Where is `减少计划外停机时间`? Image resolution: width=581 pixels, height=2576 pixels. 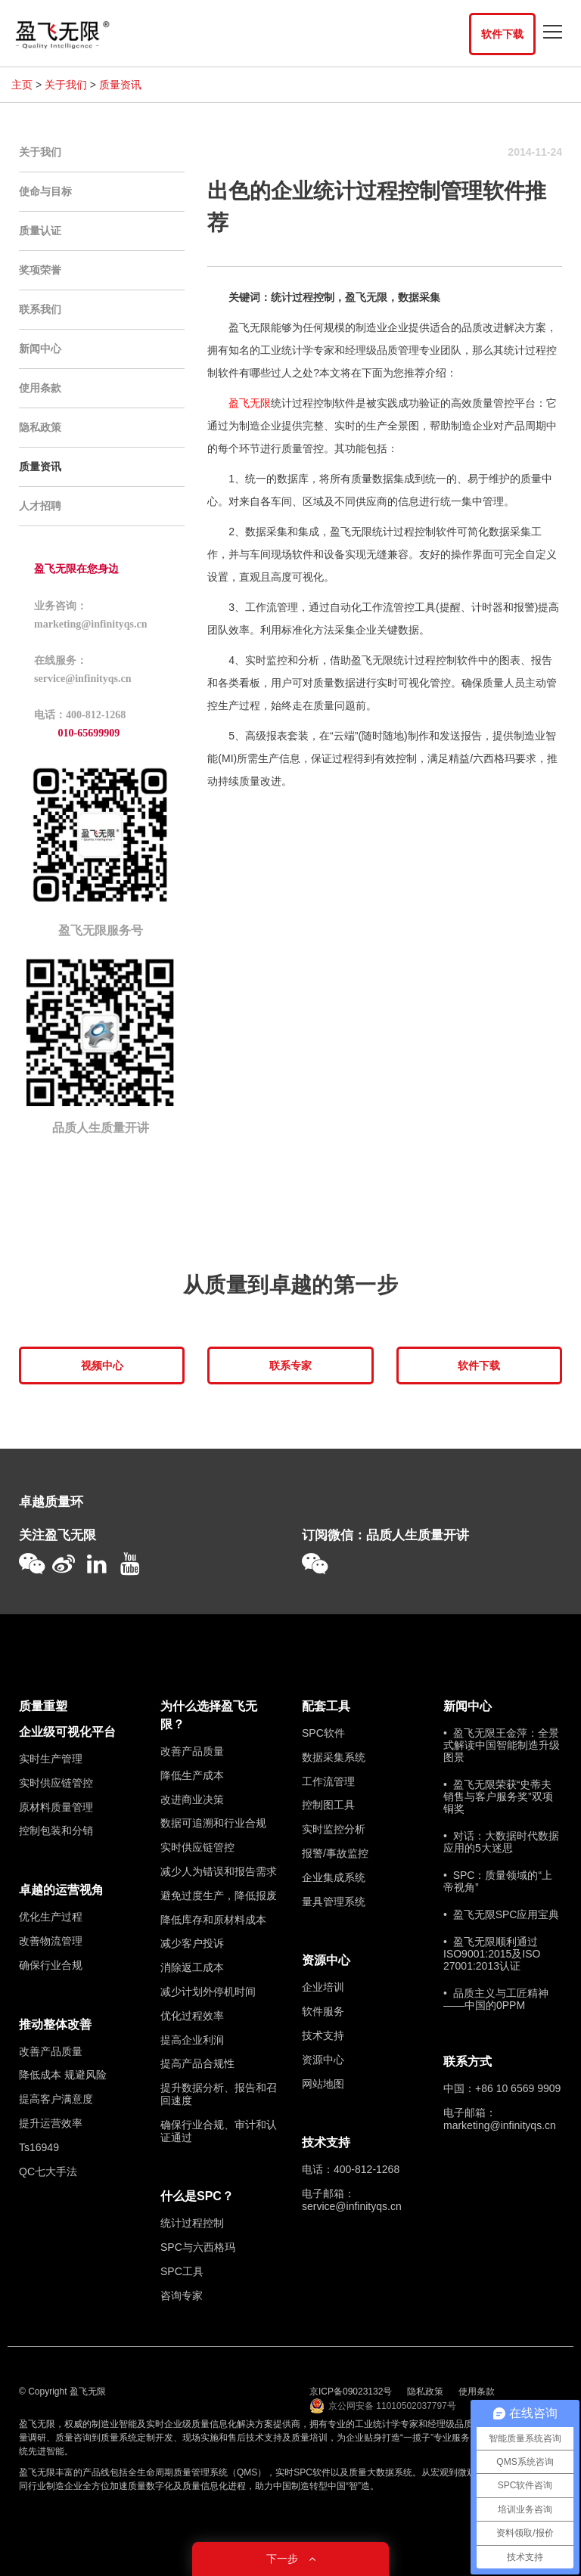
减少计划外停机时间 is located at coordinates (208, 1991).